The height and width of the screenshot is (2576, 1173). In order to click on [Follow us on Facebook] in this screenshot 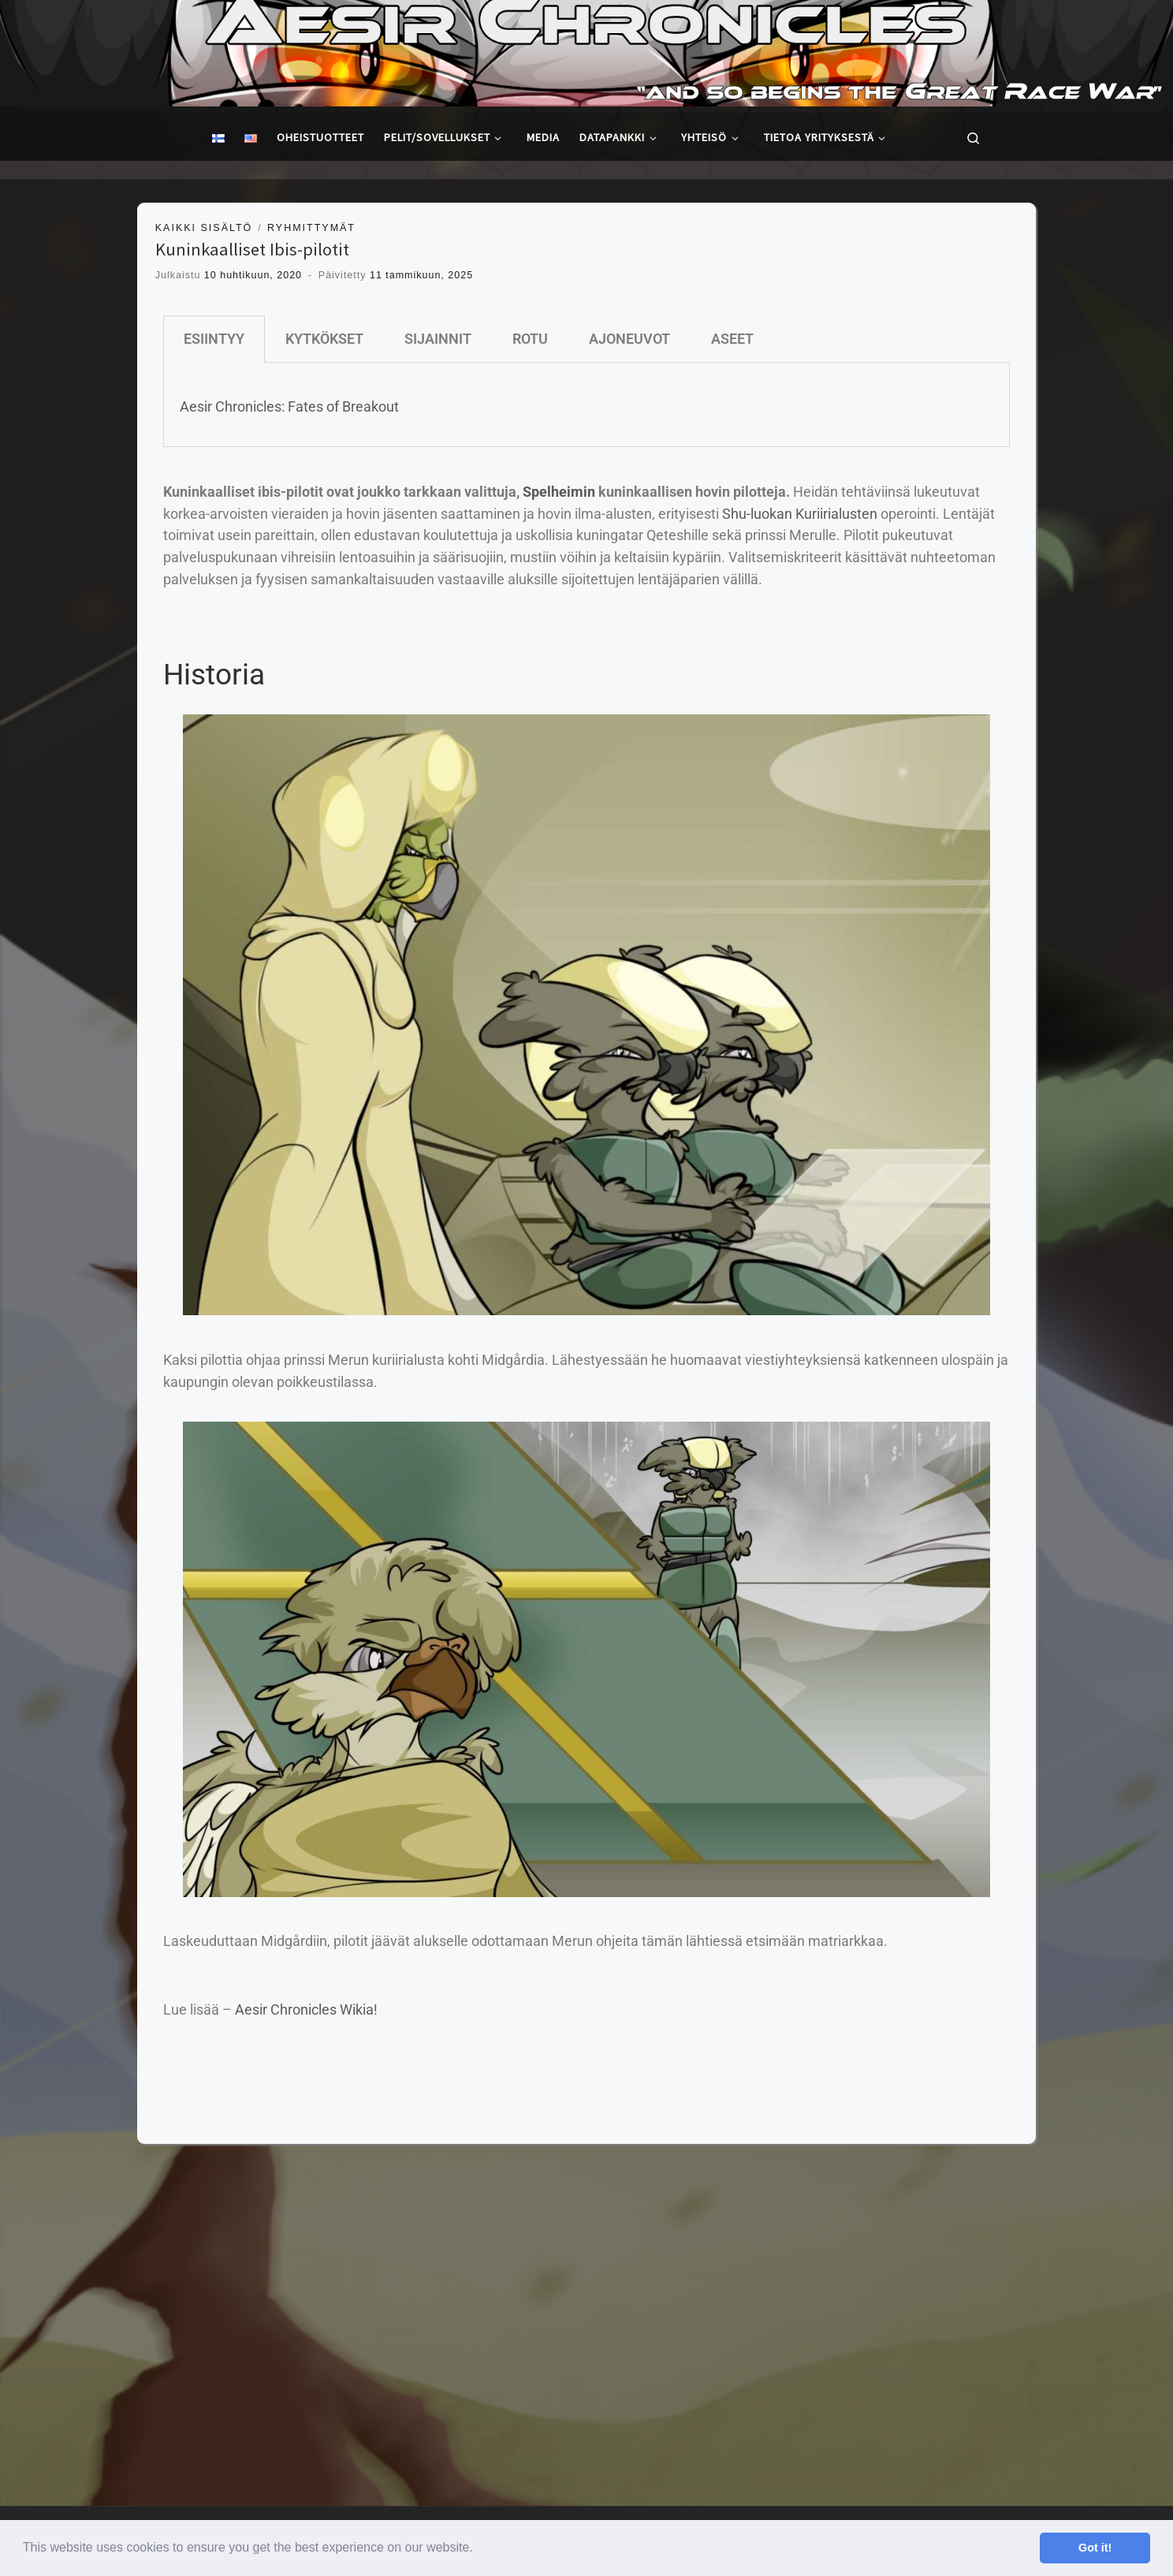, I will do `click(1062, 2205)`.